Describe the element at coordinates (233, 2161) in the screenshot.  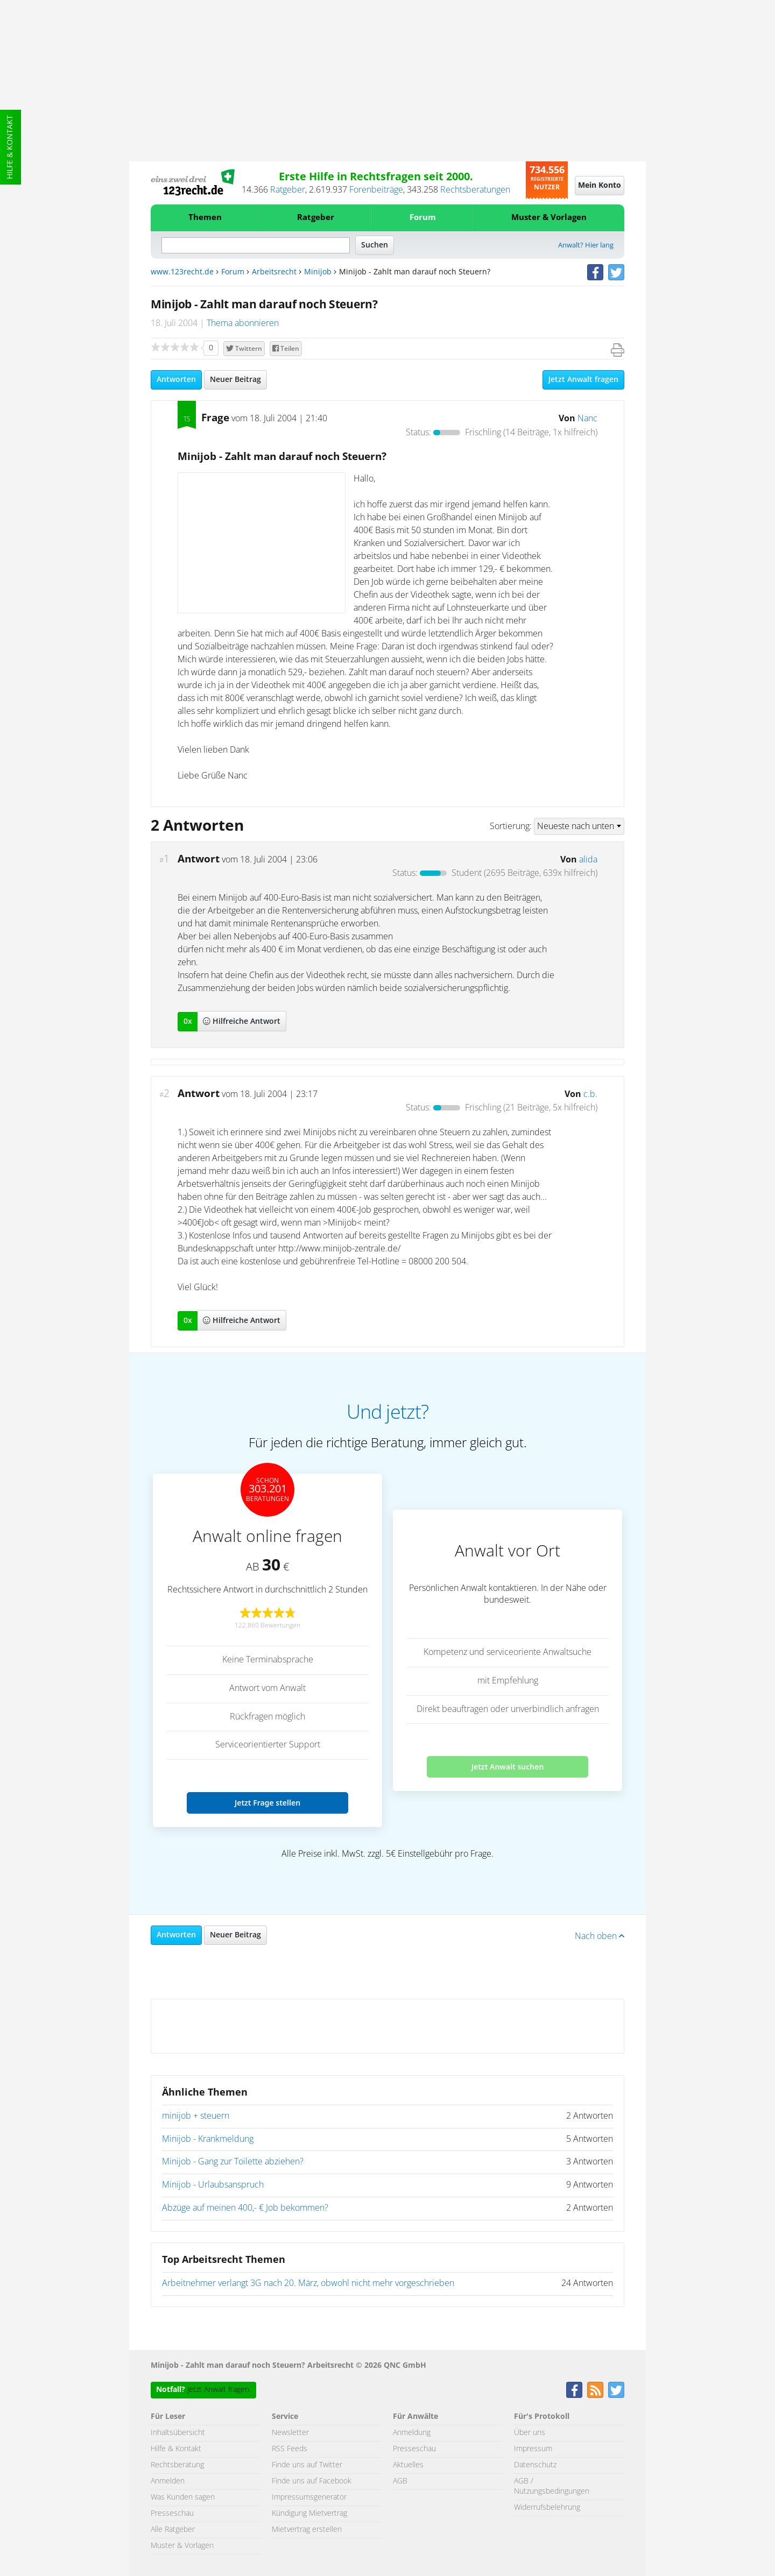
I see `Minijob - Gang zur Toilette abziehen?` at that location.